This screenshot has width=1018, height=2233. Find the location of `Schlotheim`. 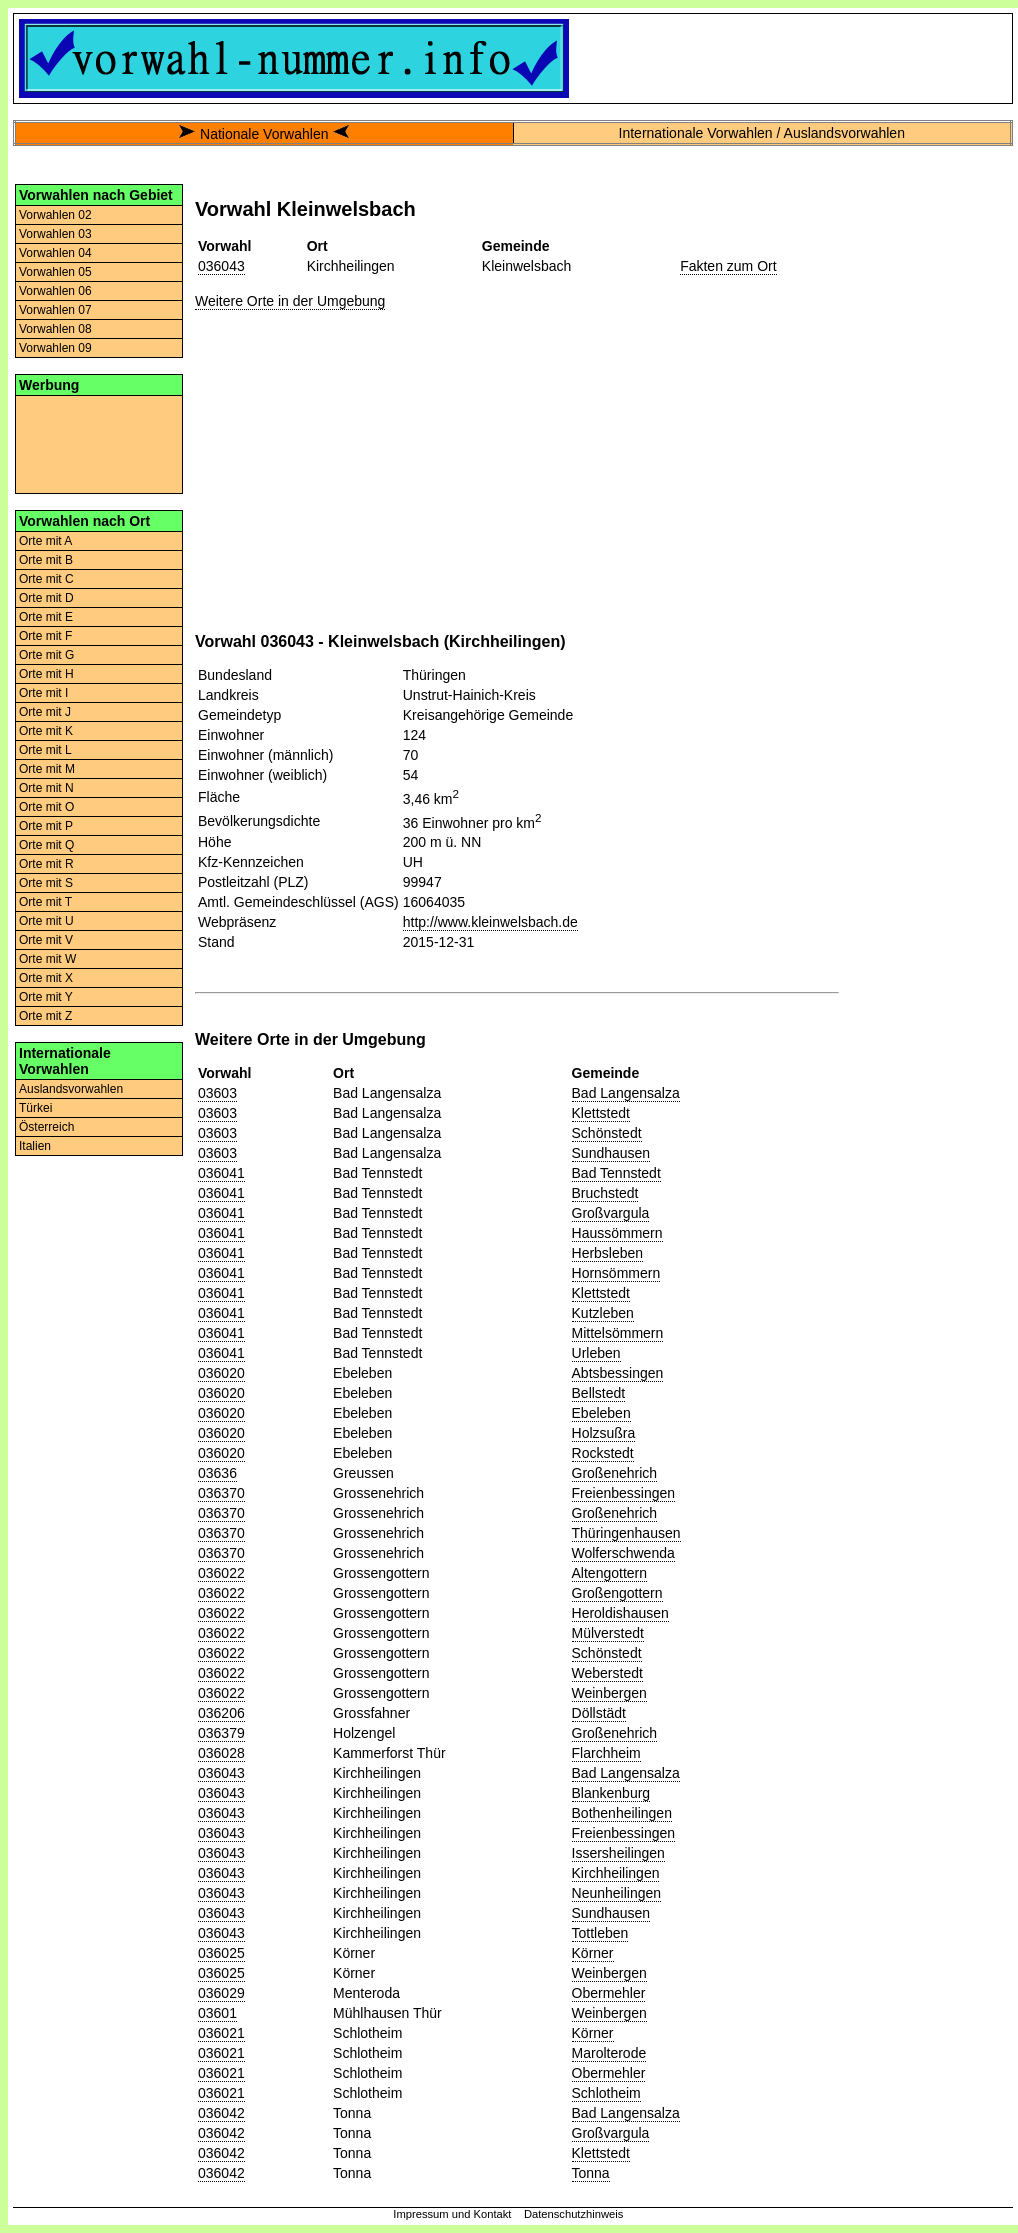

Schlotheim is located at coordinates (606, 2093).